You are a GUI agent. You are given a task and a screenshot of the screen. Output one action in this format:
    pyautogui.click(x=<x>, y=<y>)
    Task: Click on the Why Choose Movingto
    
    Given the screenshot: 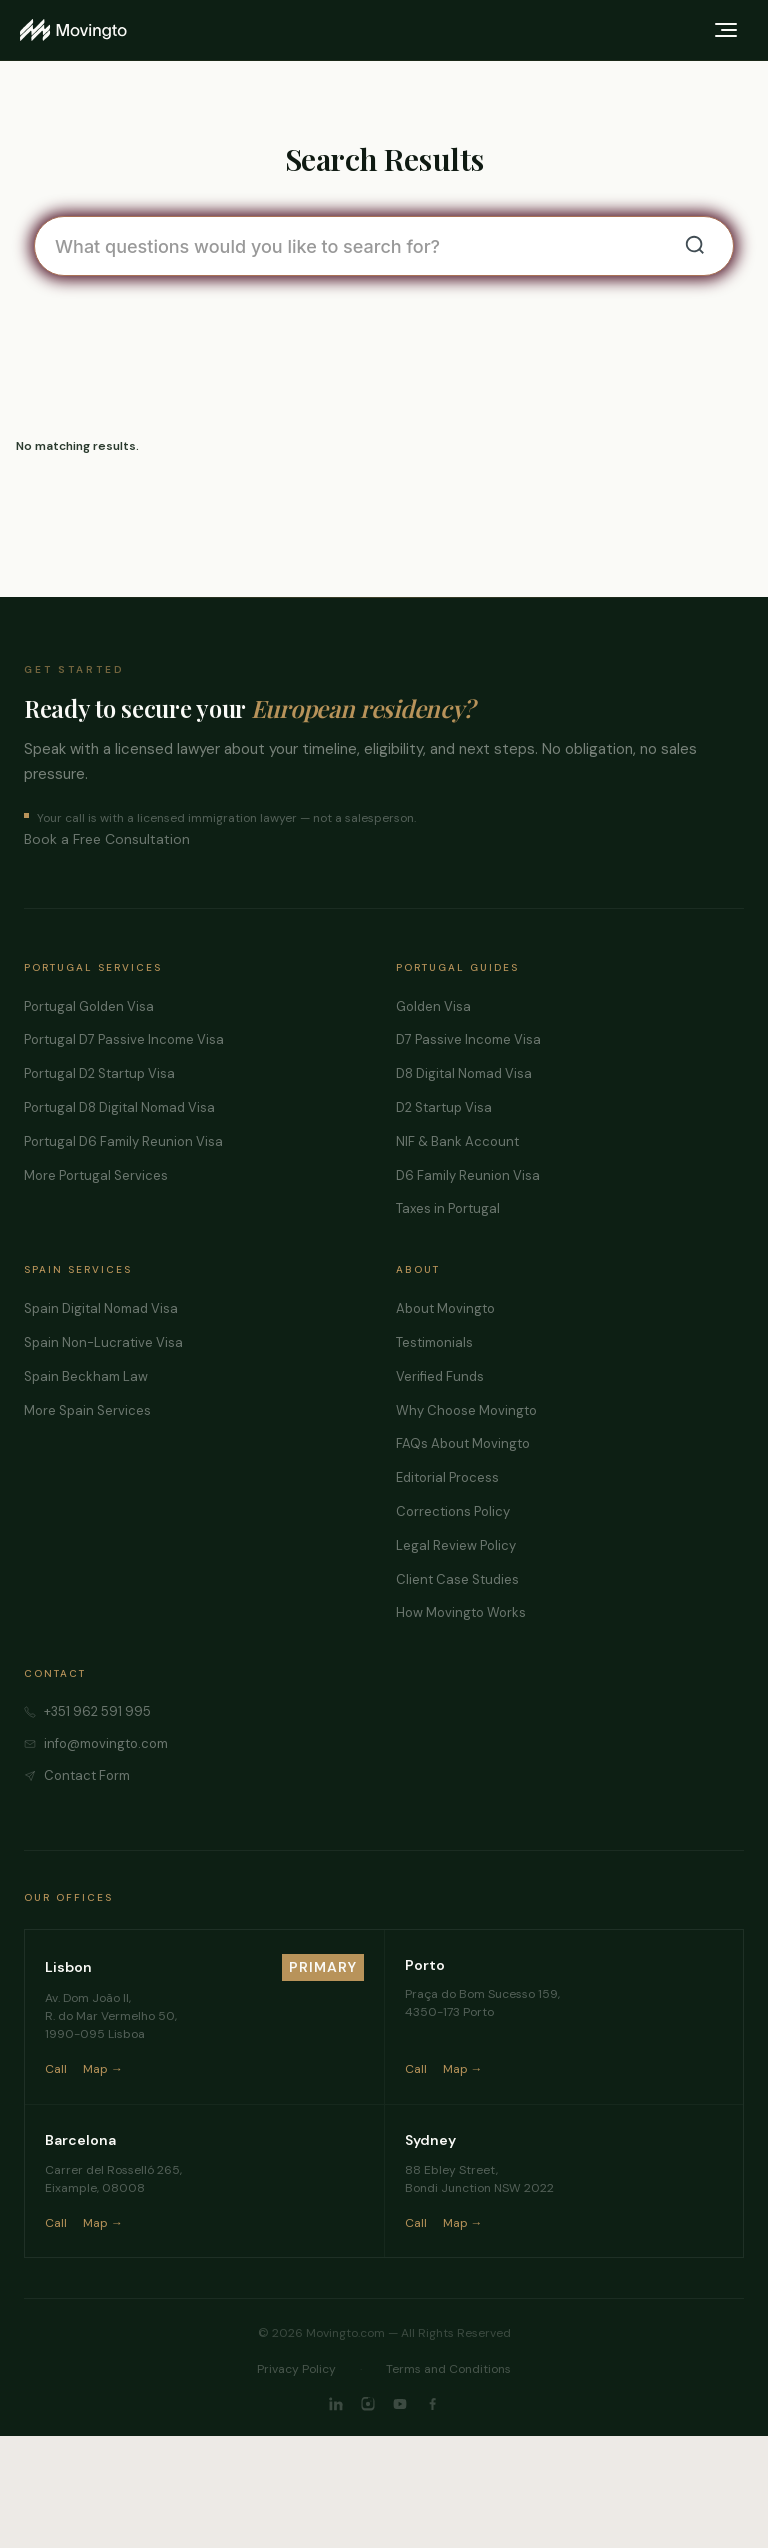 What is the action you would take?
    pyautogui.click(x=466, y=1410)
    